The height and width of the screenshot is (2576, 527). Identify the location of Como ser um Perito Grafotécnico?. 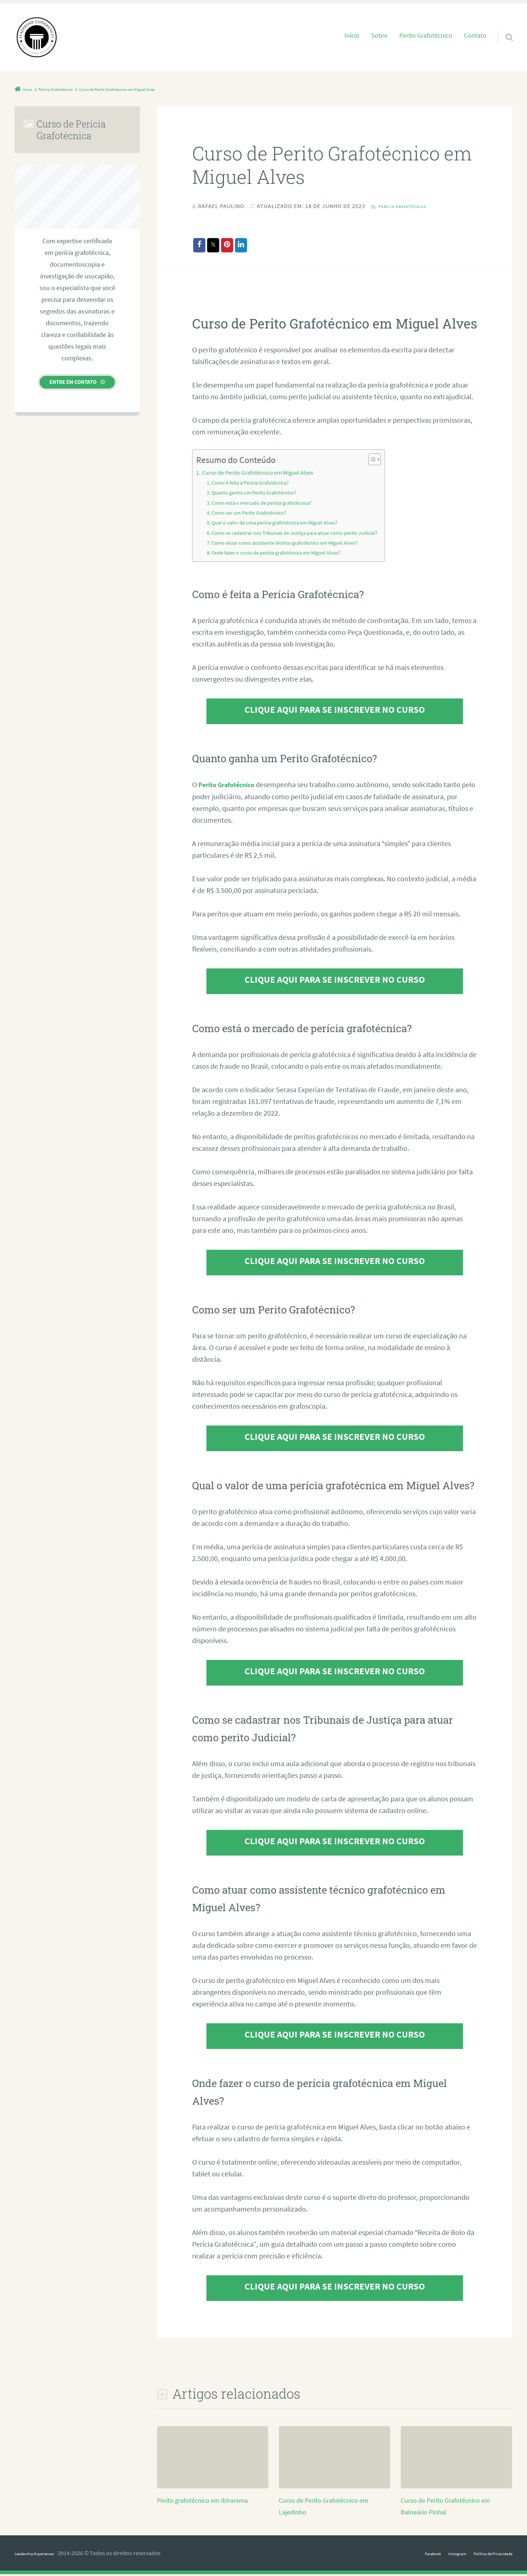
(254, 514).